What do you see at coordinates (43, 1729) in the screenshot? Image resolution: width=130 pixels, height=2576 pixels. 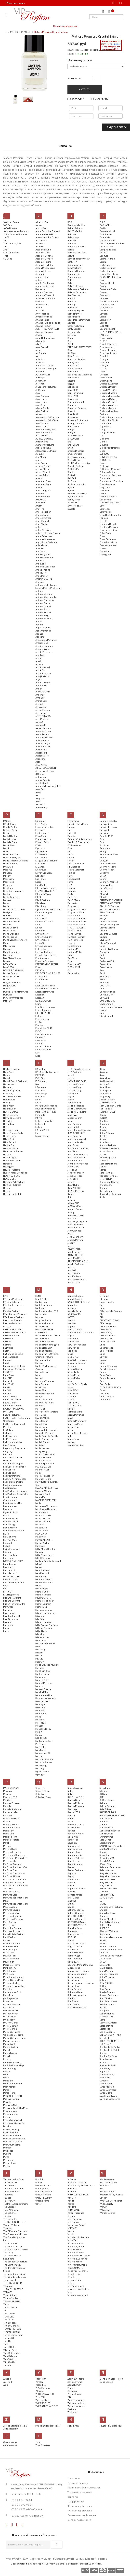 I see `Morgane le Fay` at bounding box center [43, 1729].